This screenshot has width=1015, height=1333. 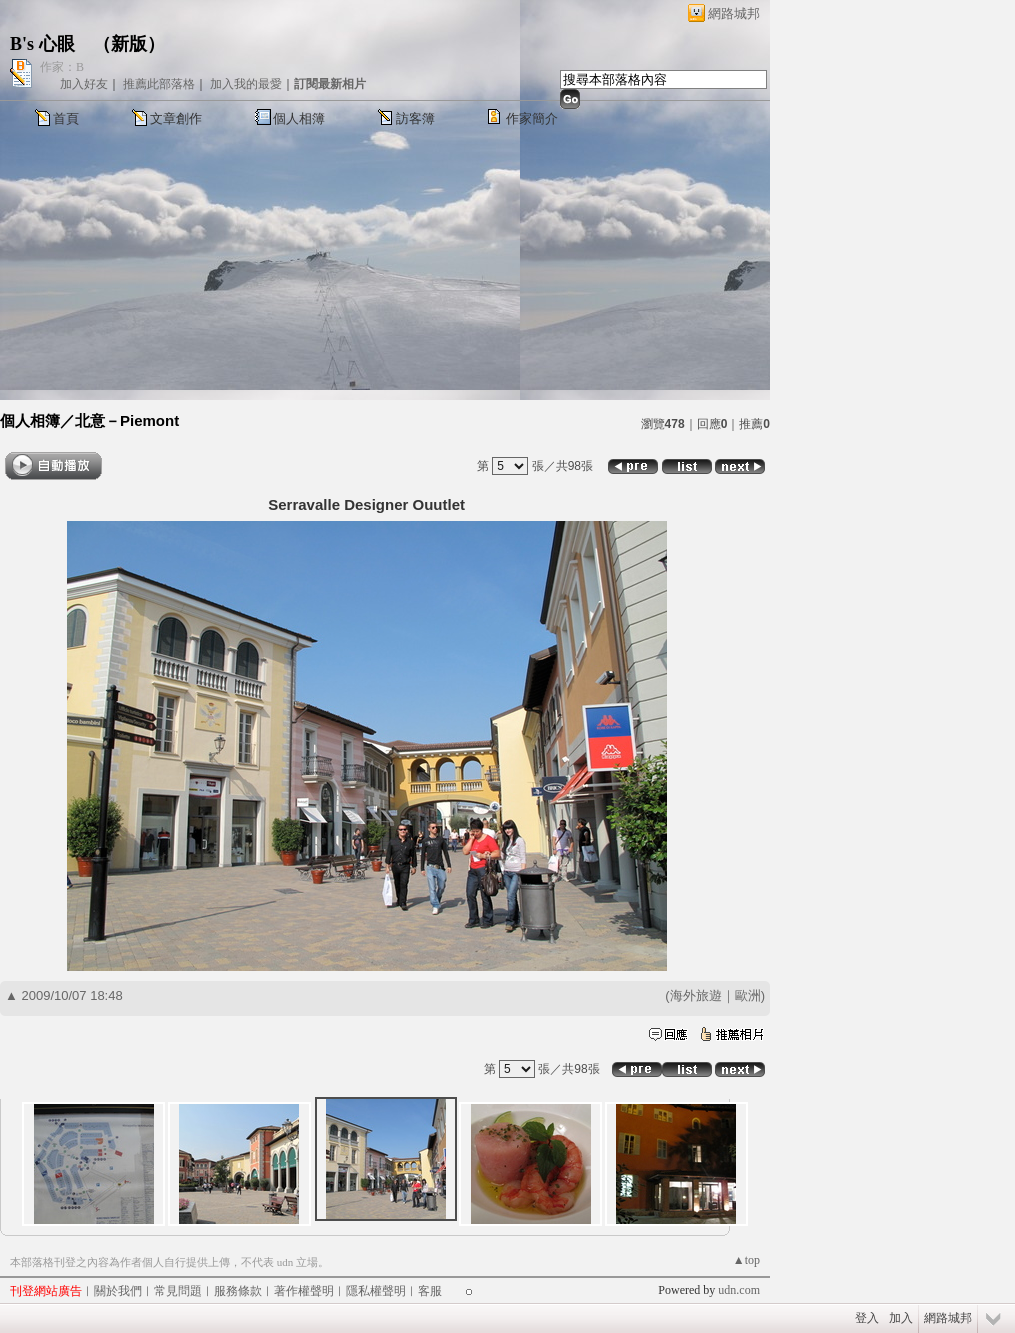 I want to click on 歐洲, so click(x=748, y=995).